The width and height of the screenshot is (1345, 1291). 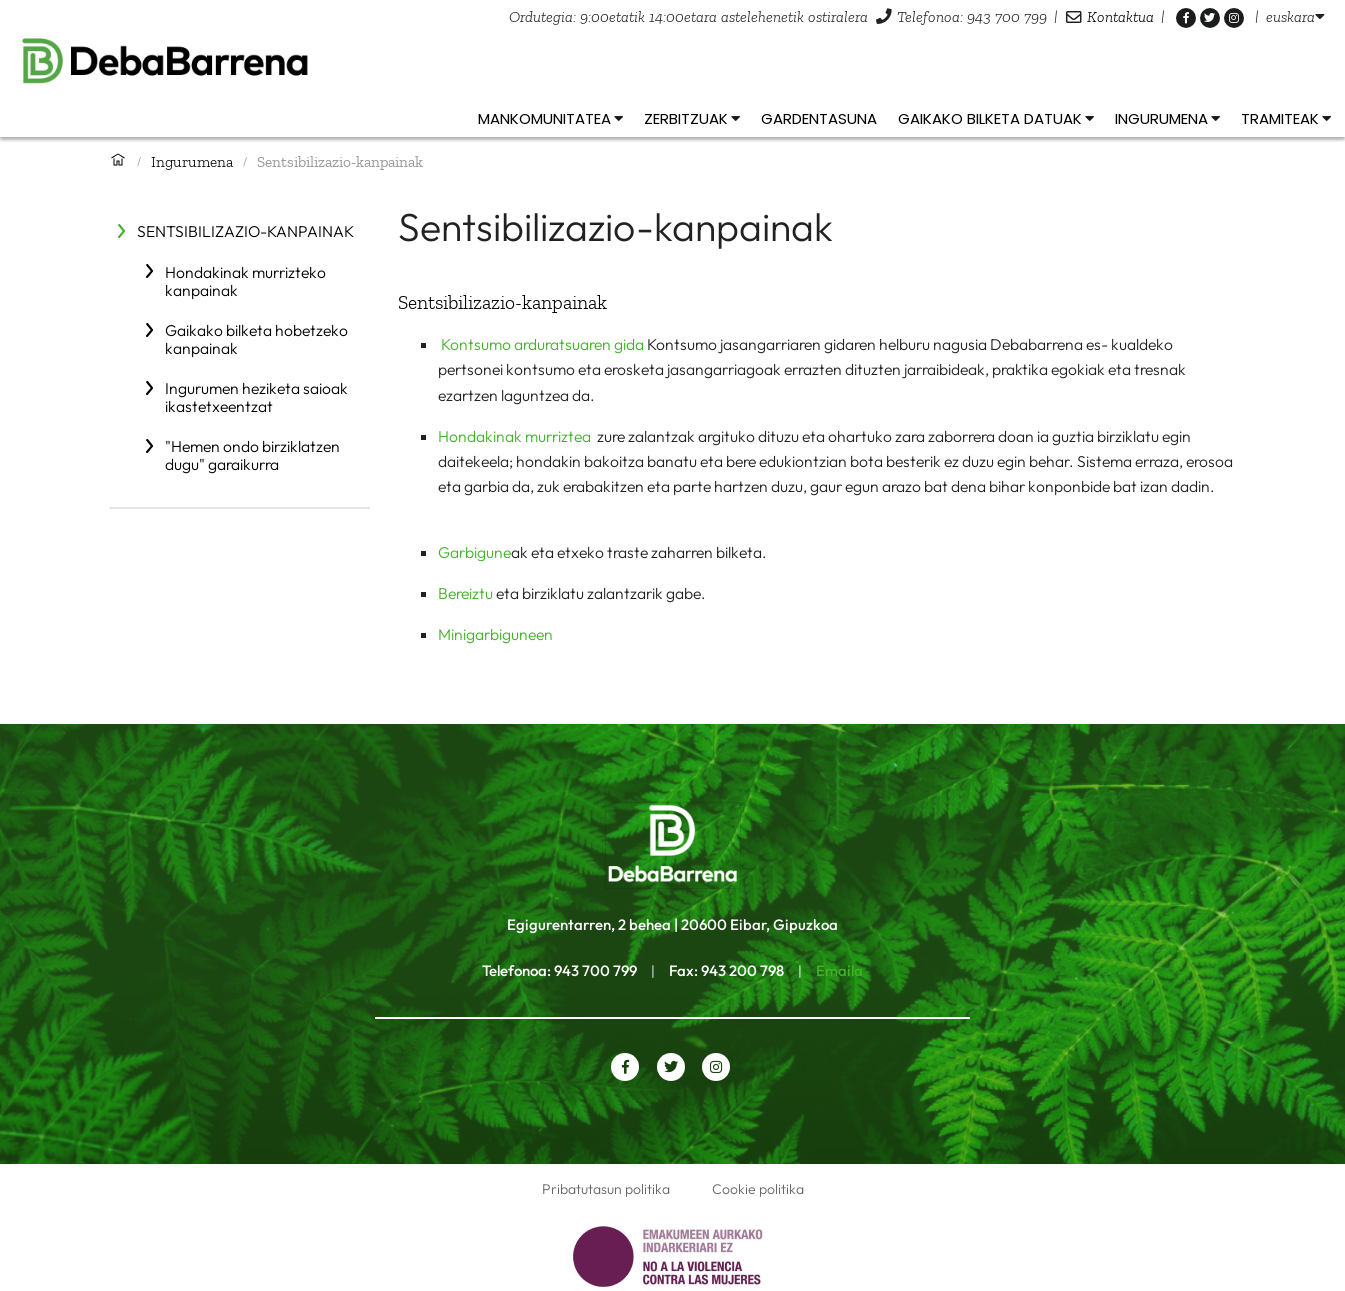 What do you see at coordinates (516, 436) in the screenshot?
I see `Hondakinak murriztea` at bounding box center [516, 436].